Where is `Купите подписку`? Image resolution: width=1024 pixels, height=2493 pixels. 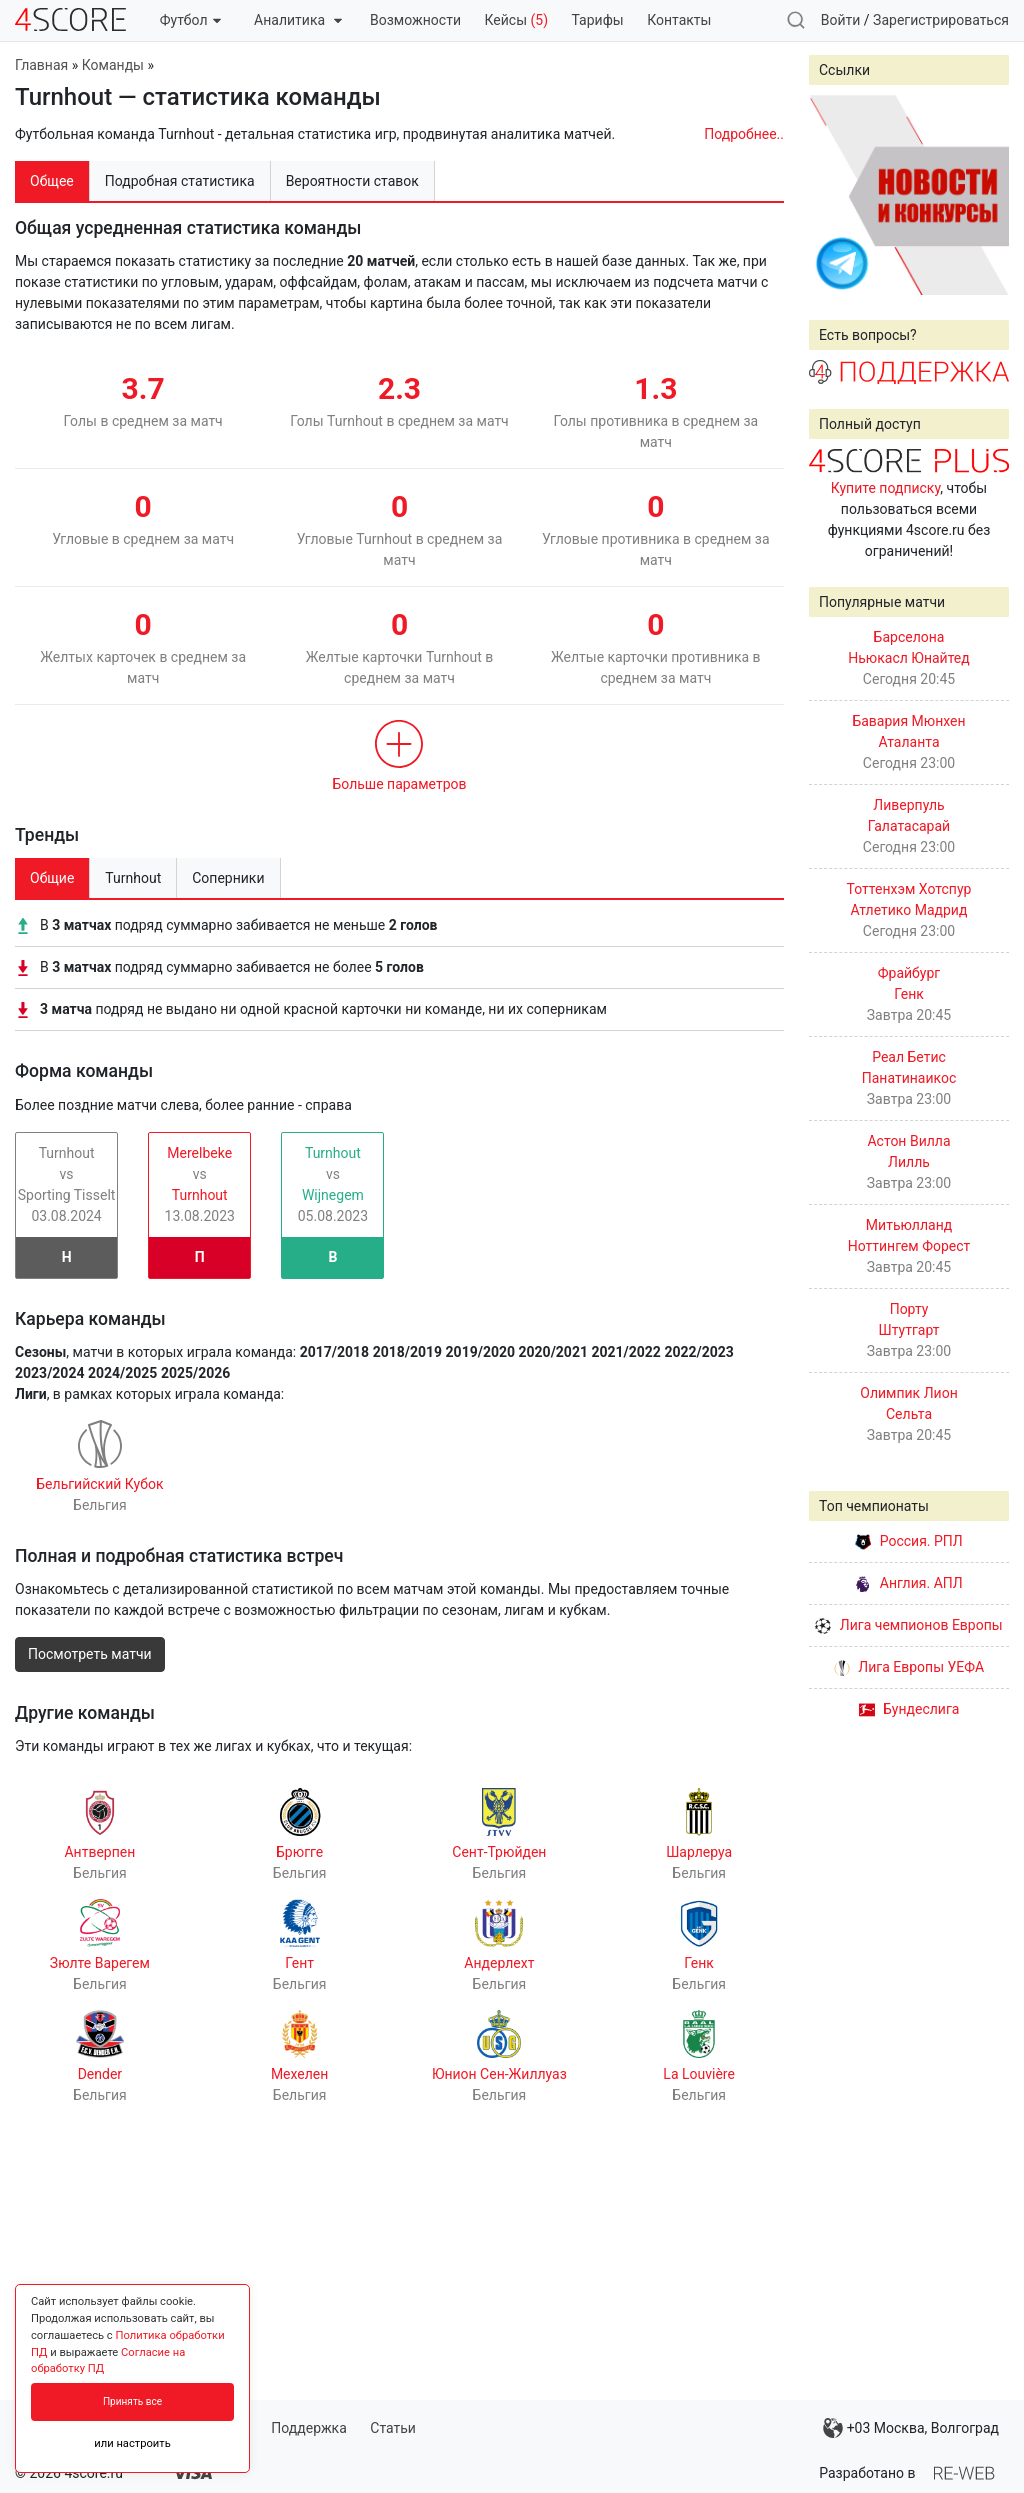
Купите подписку is located at coordinates (886, 488).